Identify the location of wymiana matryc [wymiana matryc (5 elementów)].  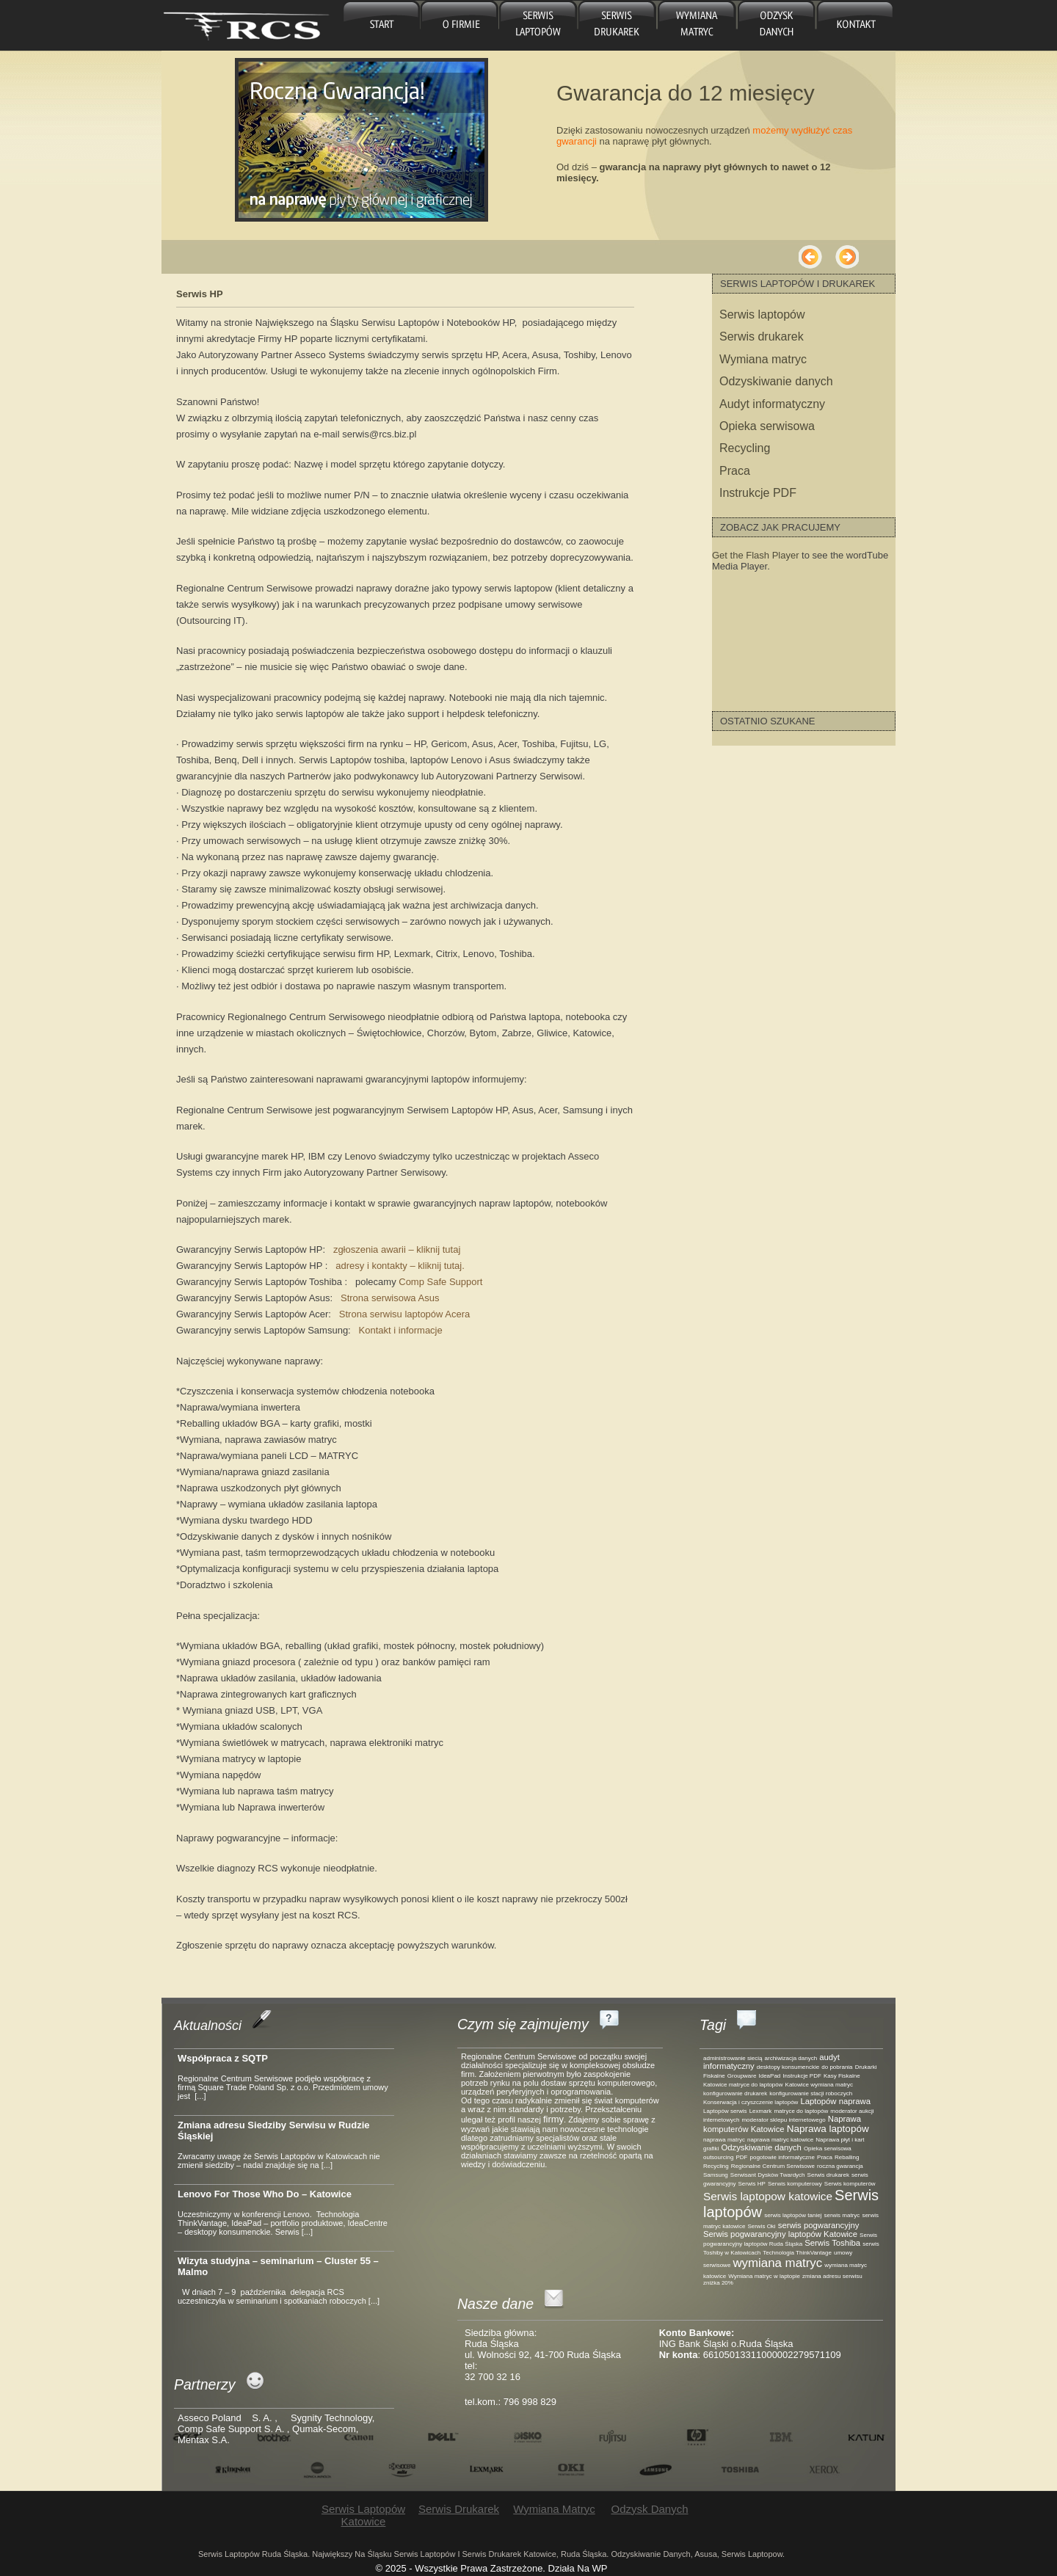
(777, 2263).